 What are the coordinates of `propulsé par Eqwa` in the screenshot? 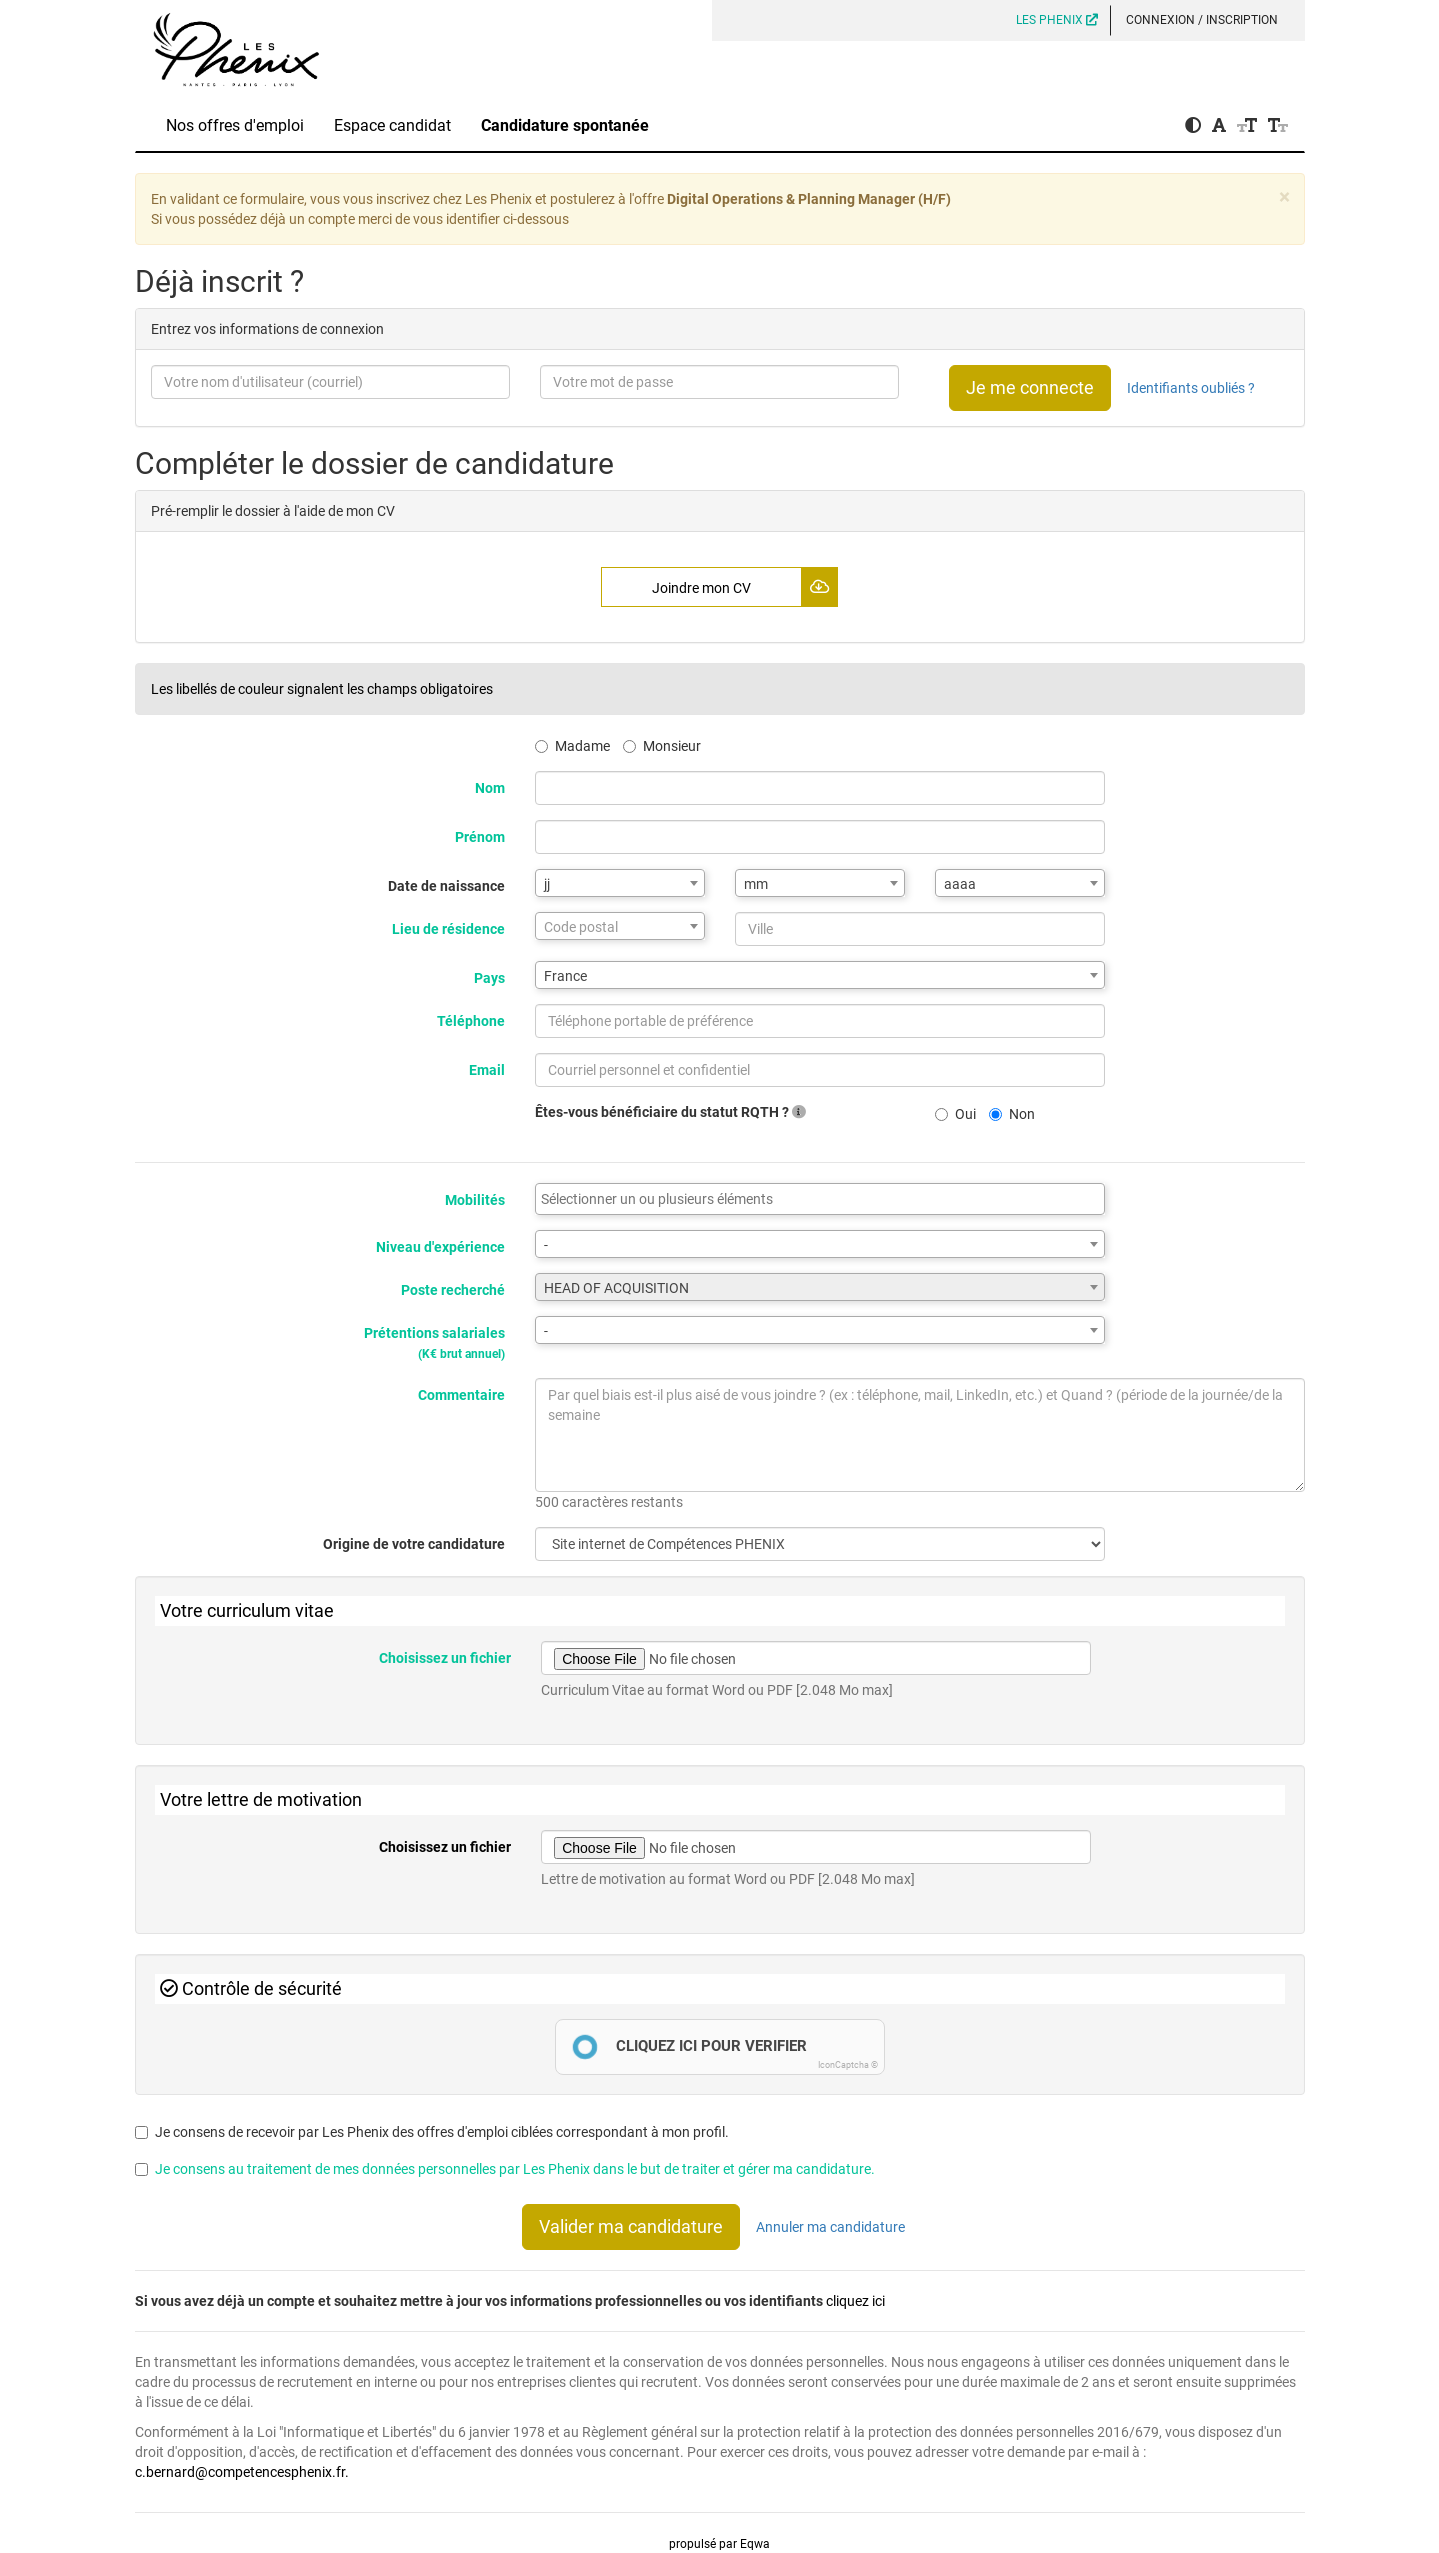 It's located at (719, 2544).